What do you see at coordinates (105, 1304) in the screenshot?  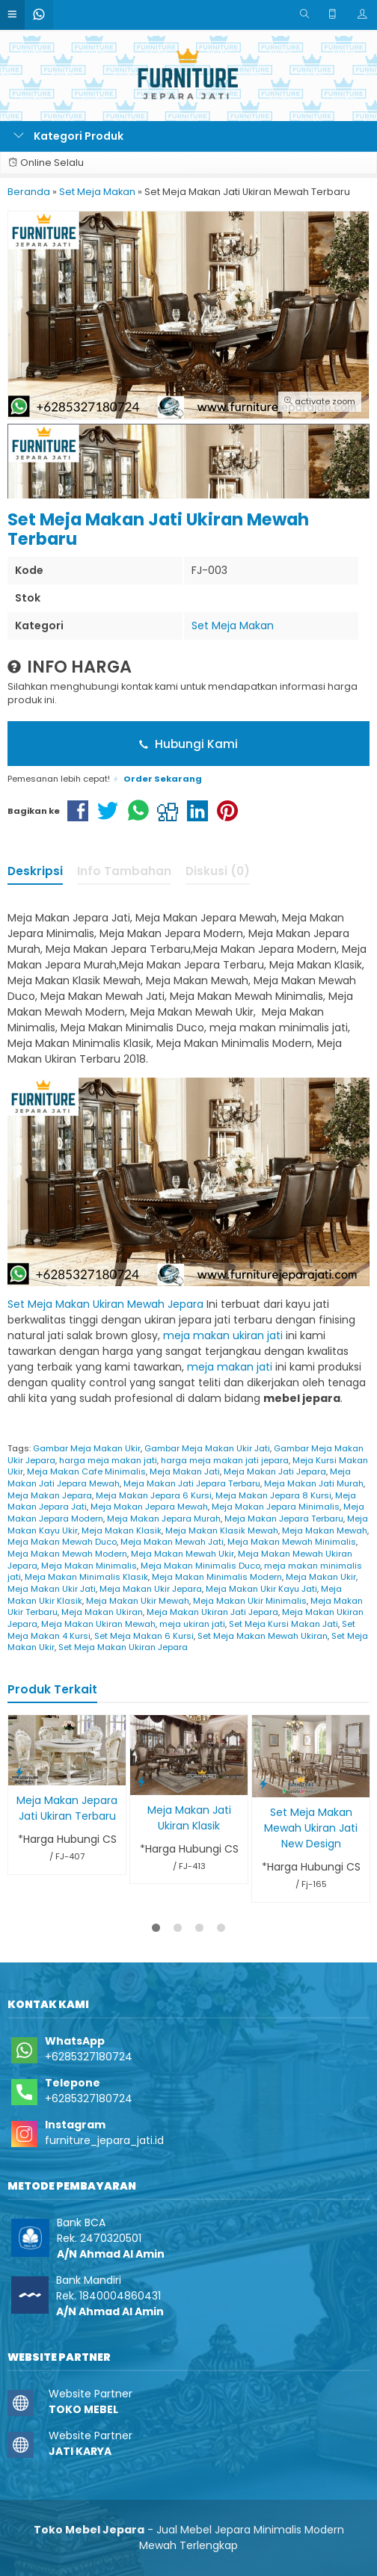 I see `Set Meja Makan Ukiran Mewah Jepara` at bounding box center [105, 1304].